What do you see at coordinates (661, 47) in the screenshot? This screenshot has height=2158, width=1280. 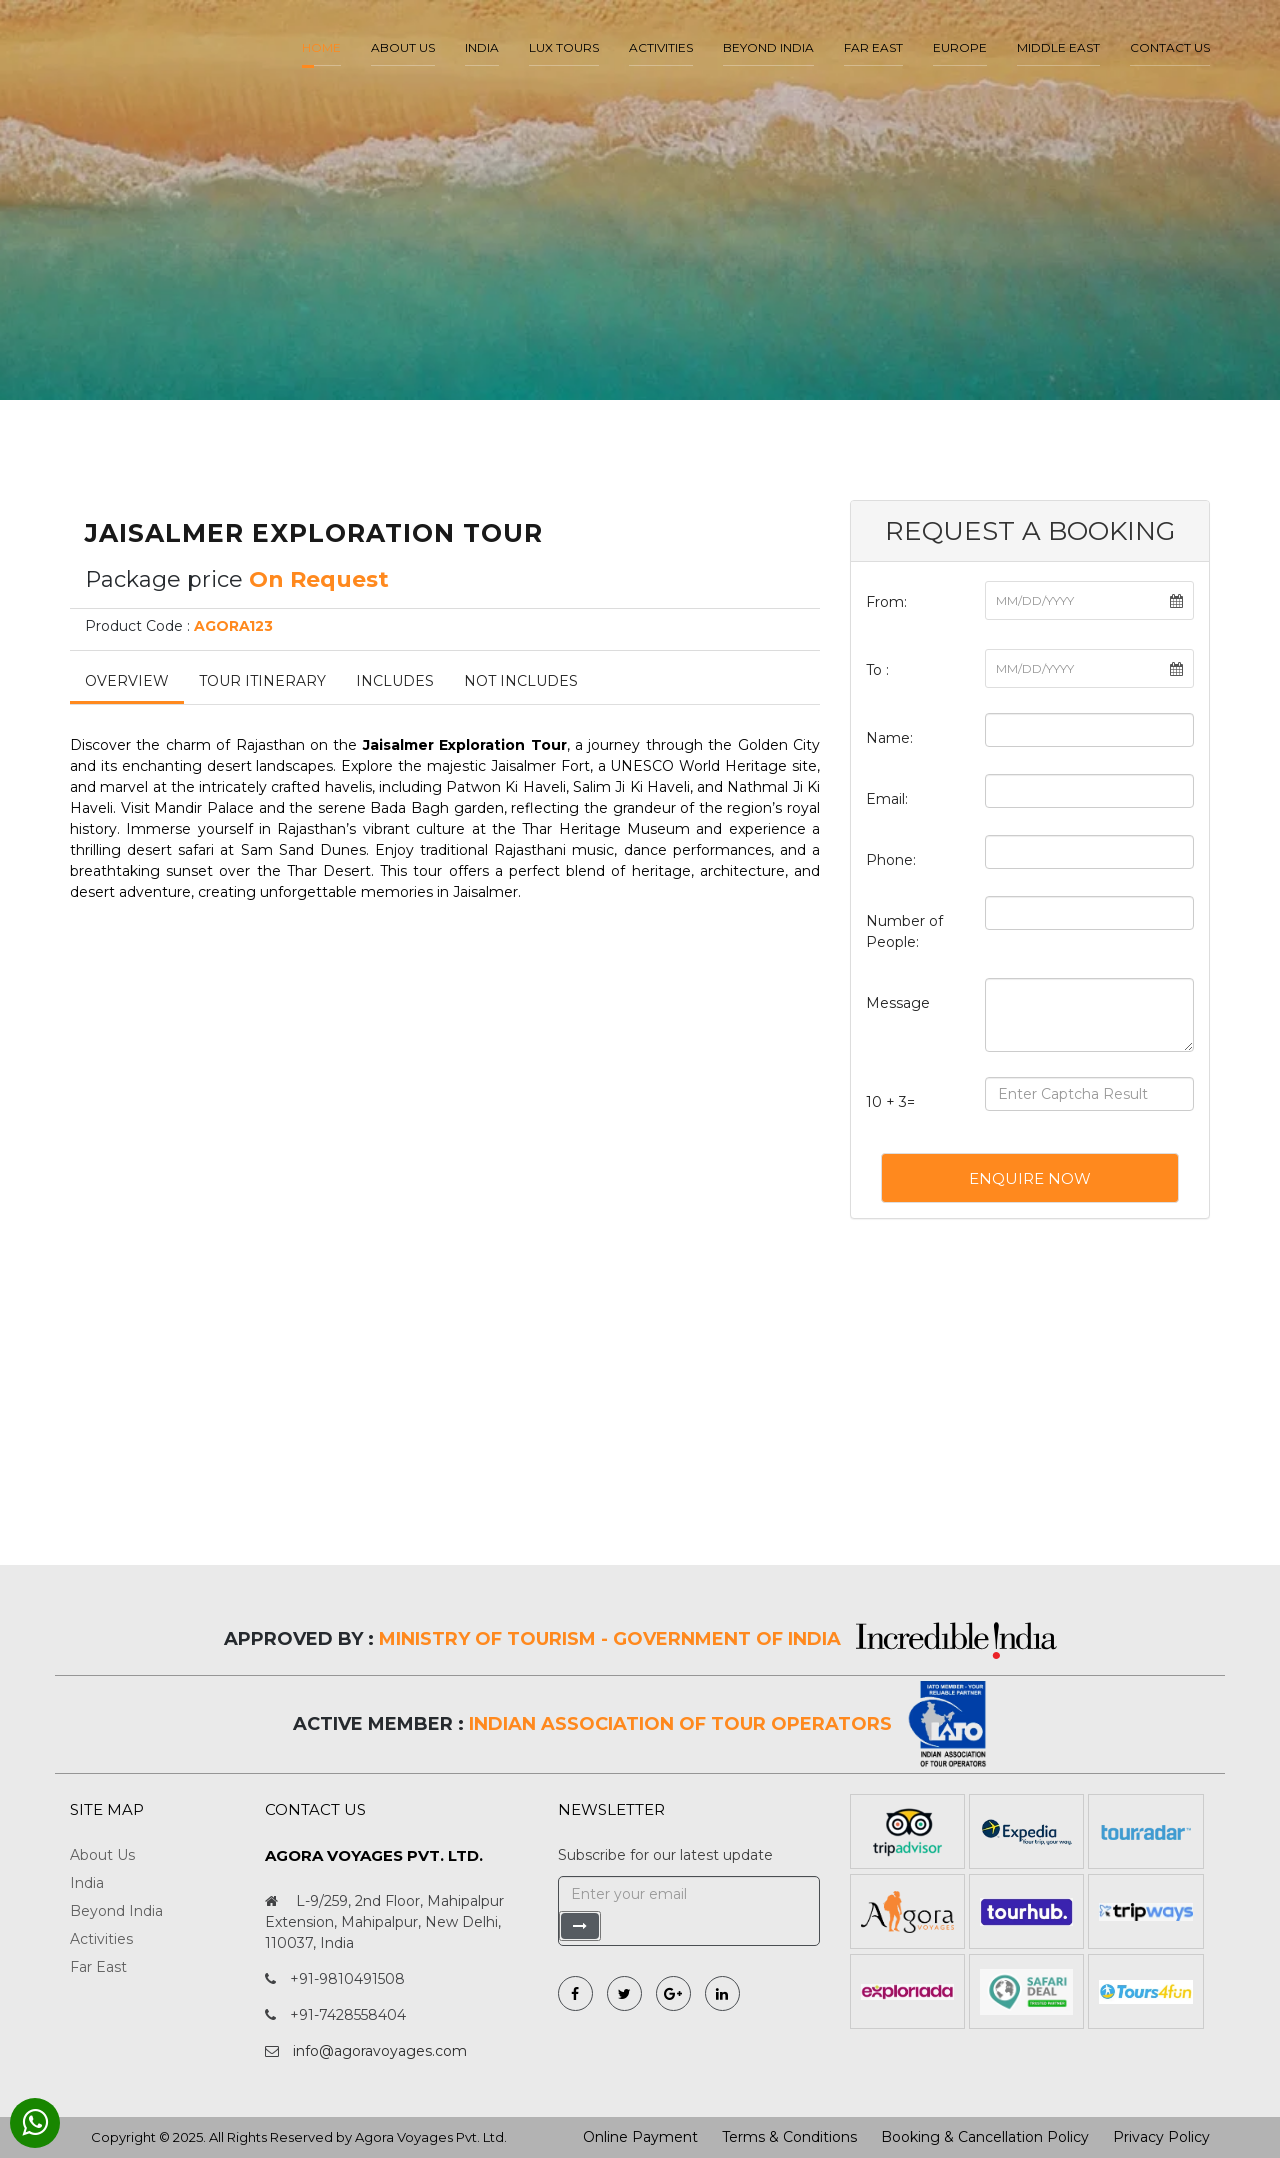 I see `Activities` at bounding box center [661, 47].